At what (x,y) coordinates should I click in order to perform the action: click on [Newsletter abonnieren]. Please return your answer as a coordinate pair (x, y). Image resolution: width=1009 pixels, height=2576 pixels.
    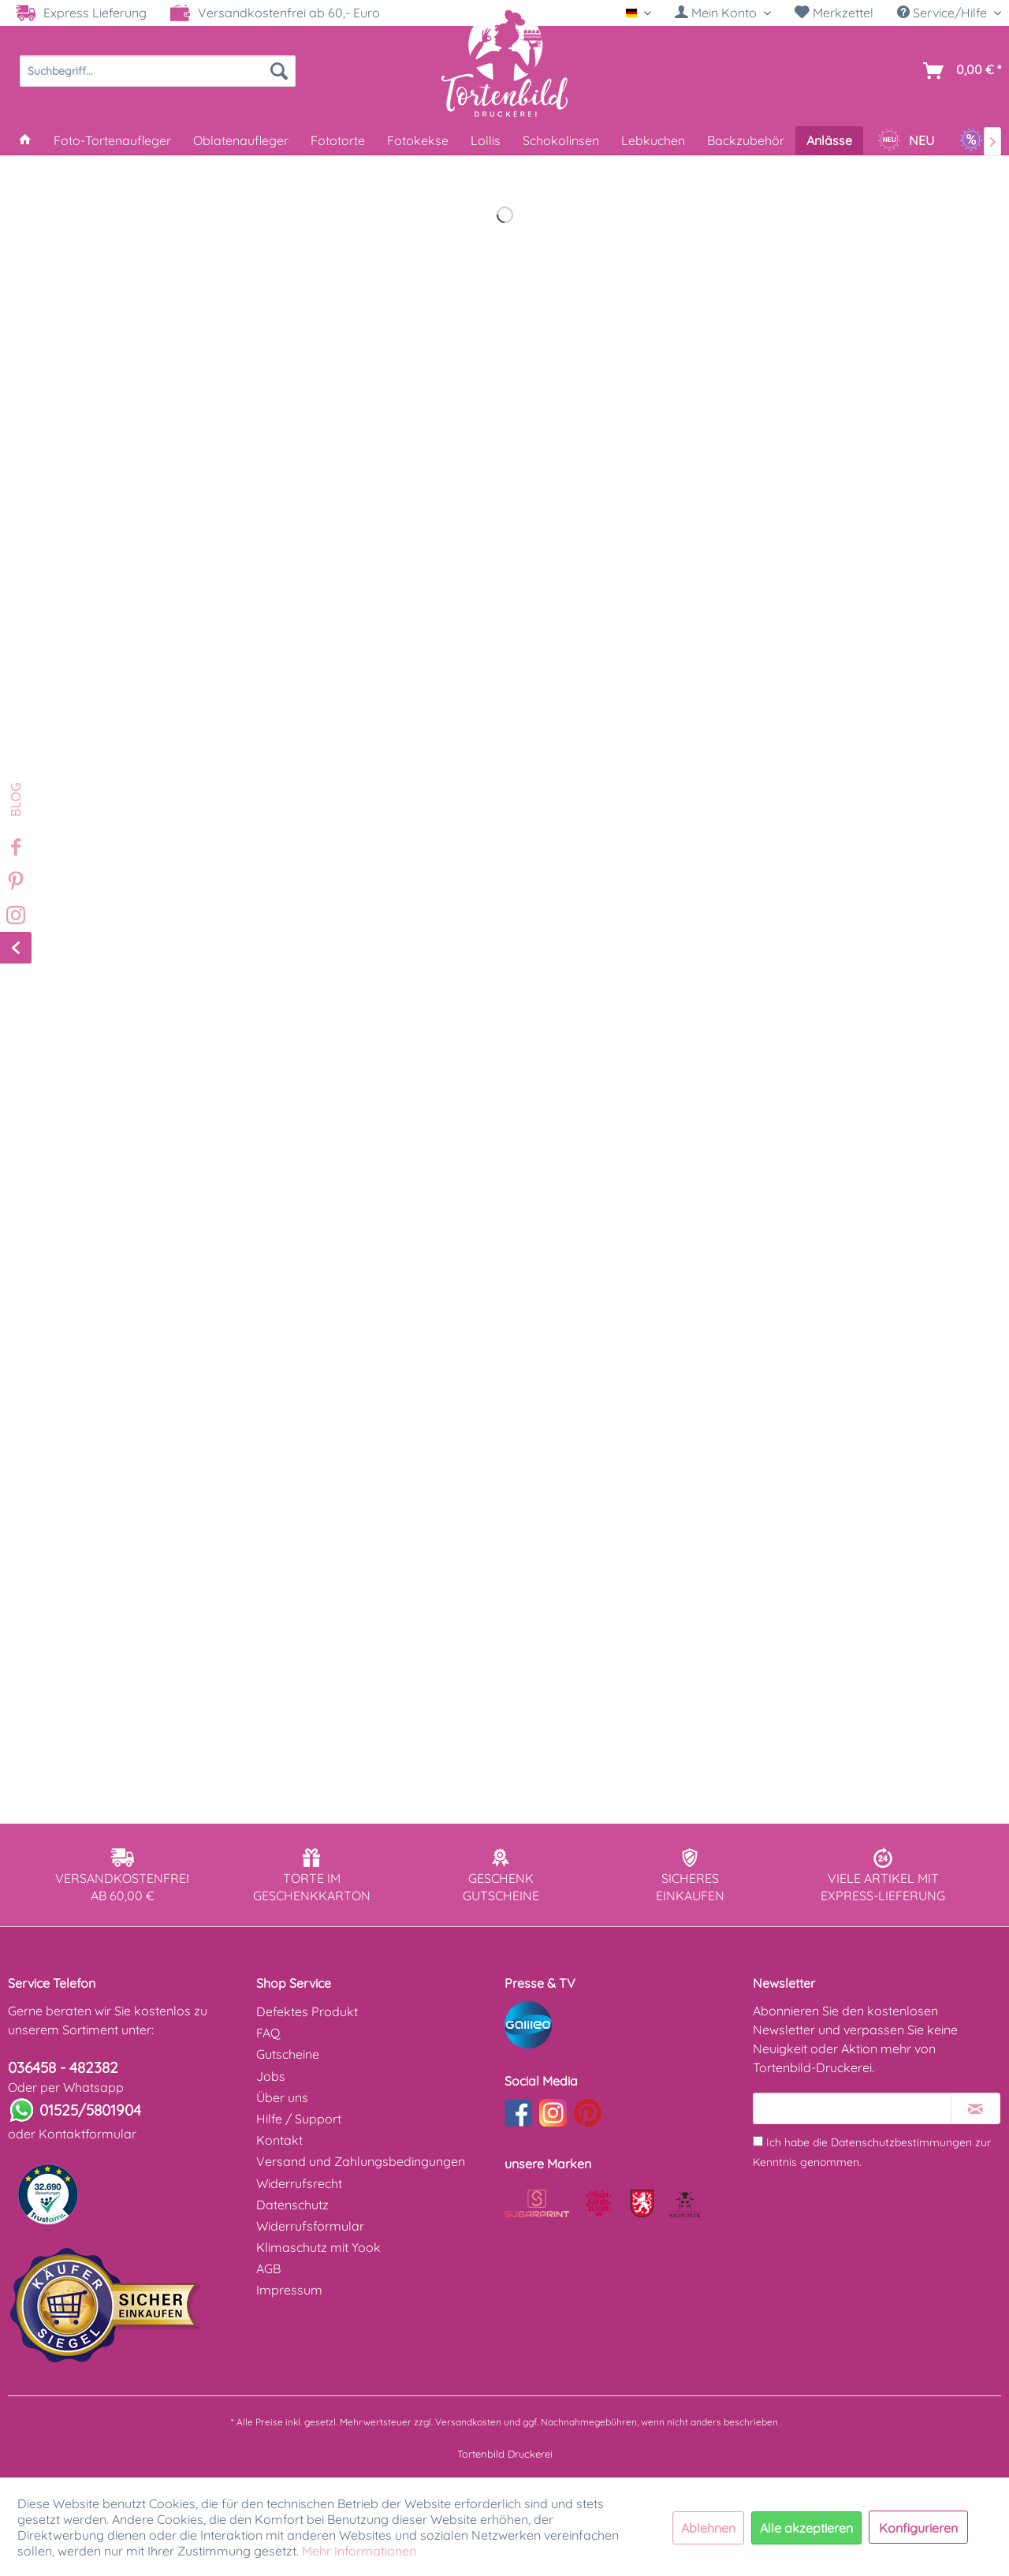
    Looking at the image, I should click on (975, 2108).